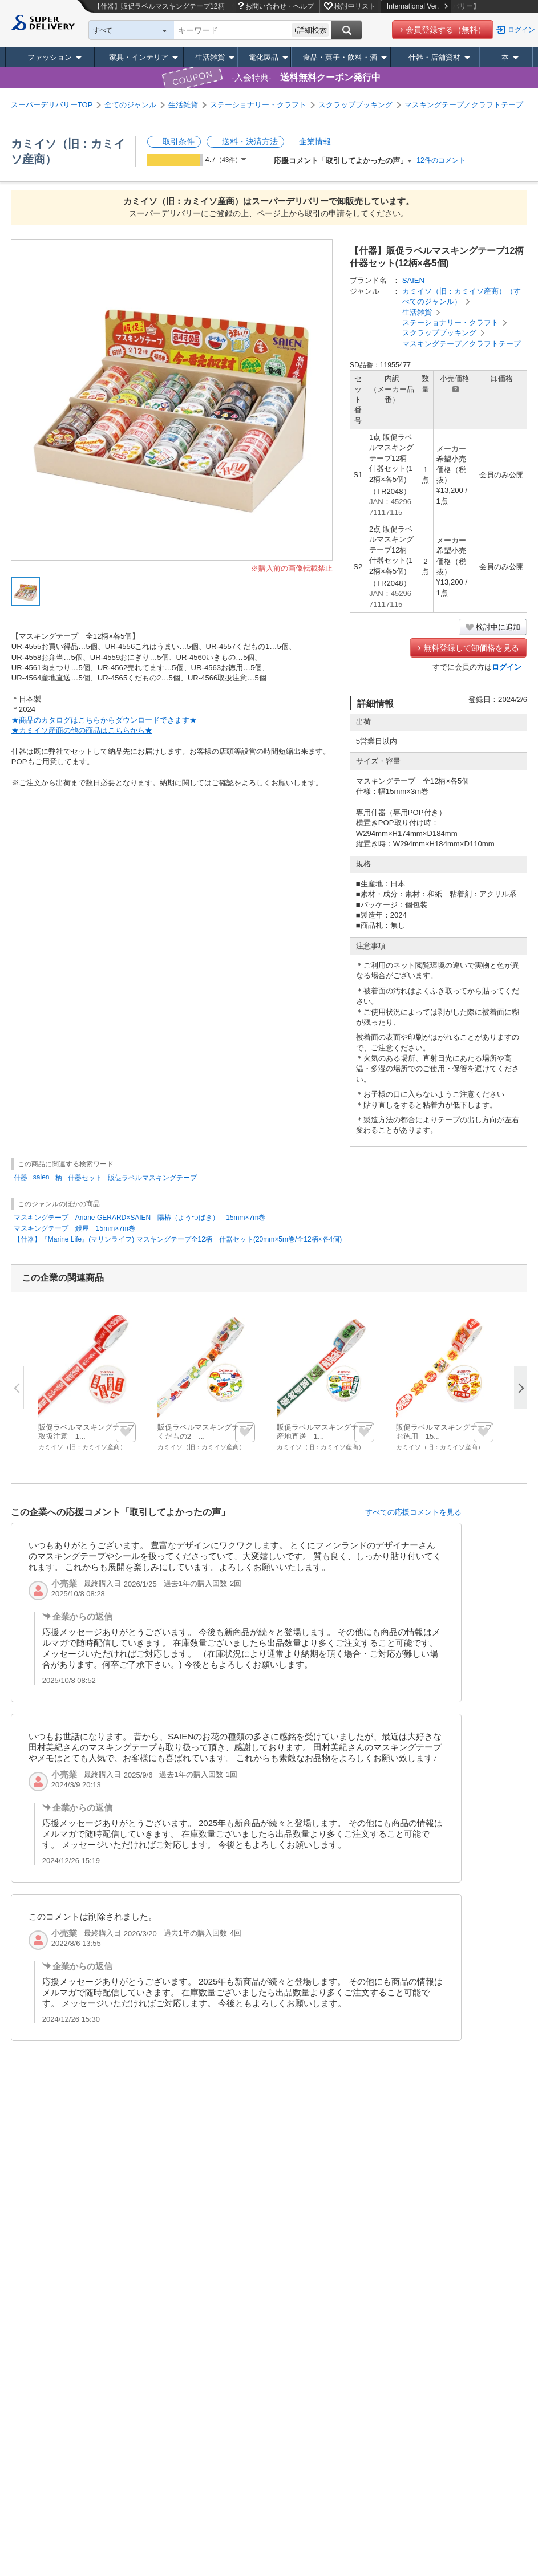 Image resolution: width=538 pixels, height=2576 pixels. Describe the element at coordinates (279, 6) in the screenshot. I see `お問い合わせ・ヘルプ` at that location.